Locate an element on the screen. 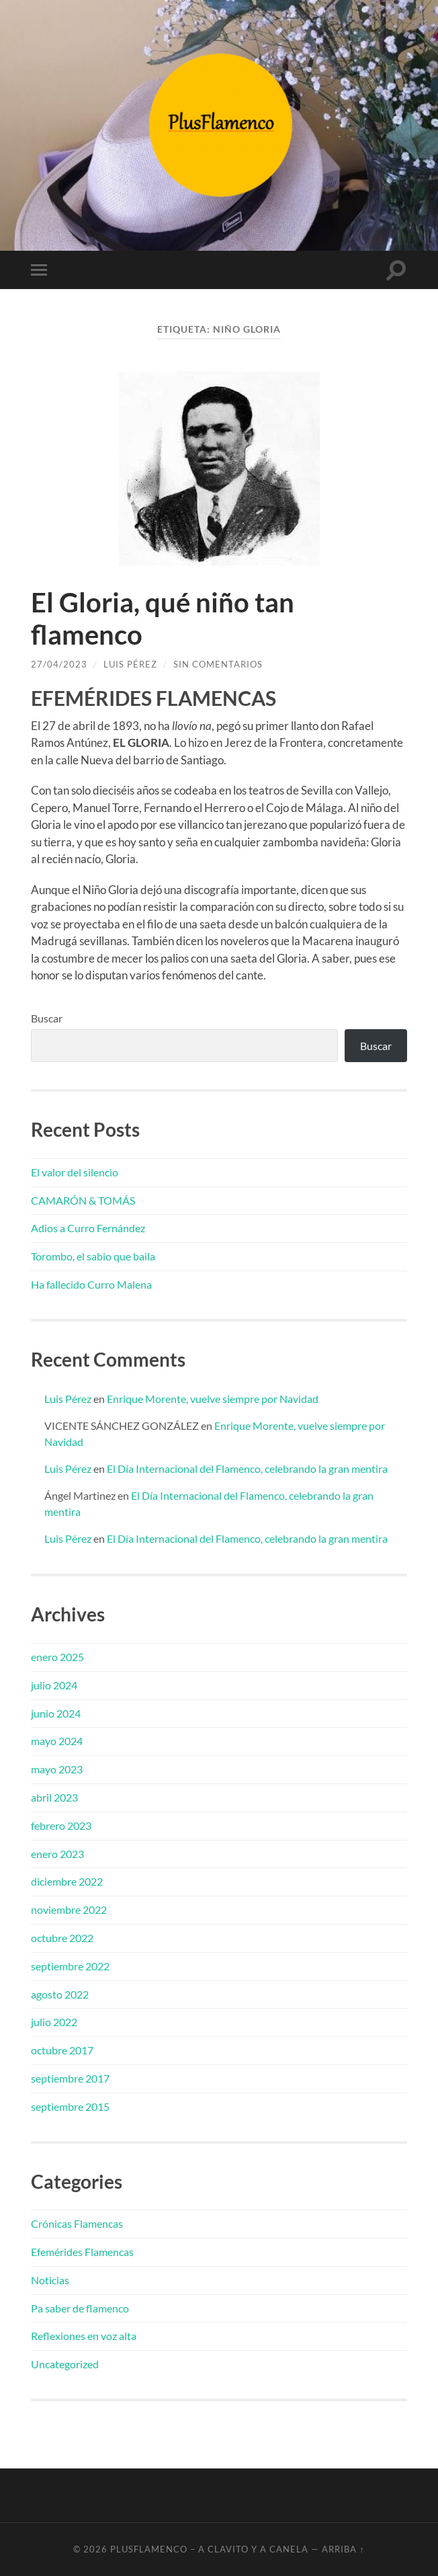 The height and width of the screenshot is (2576, 438). abril 2023 is located at coordinates (54, 1797).